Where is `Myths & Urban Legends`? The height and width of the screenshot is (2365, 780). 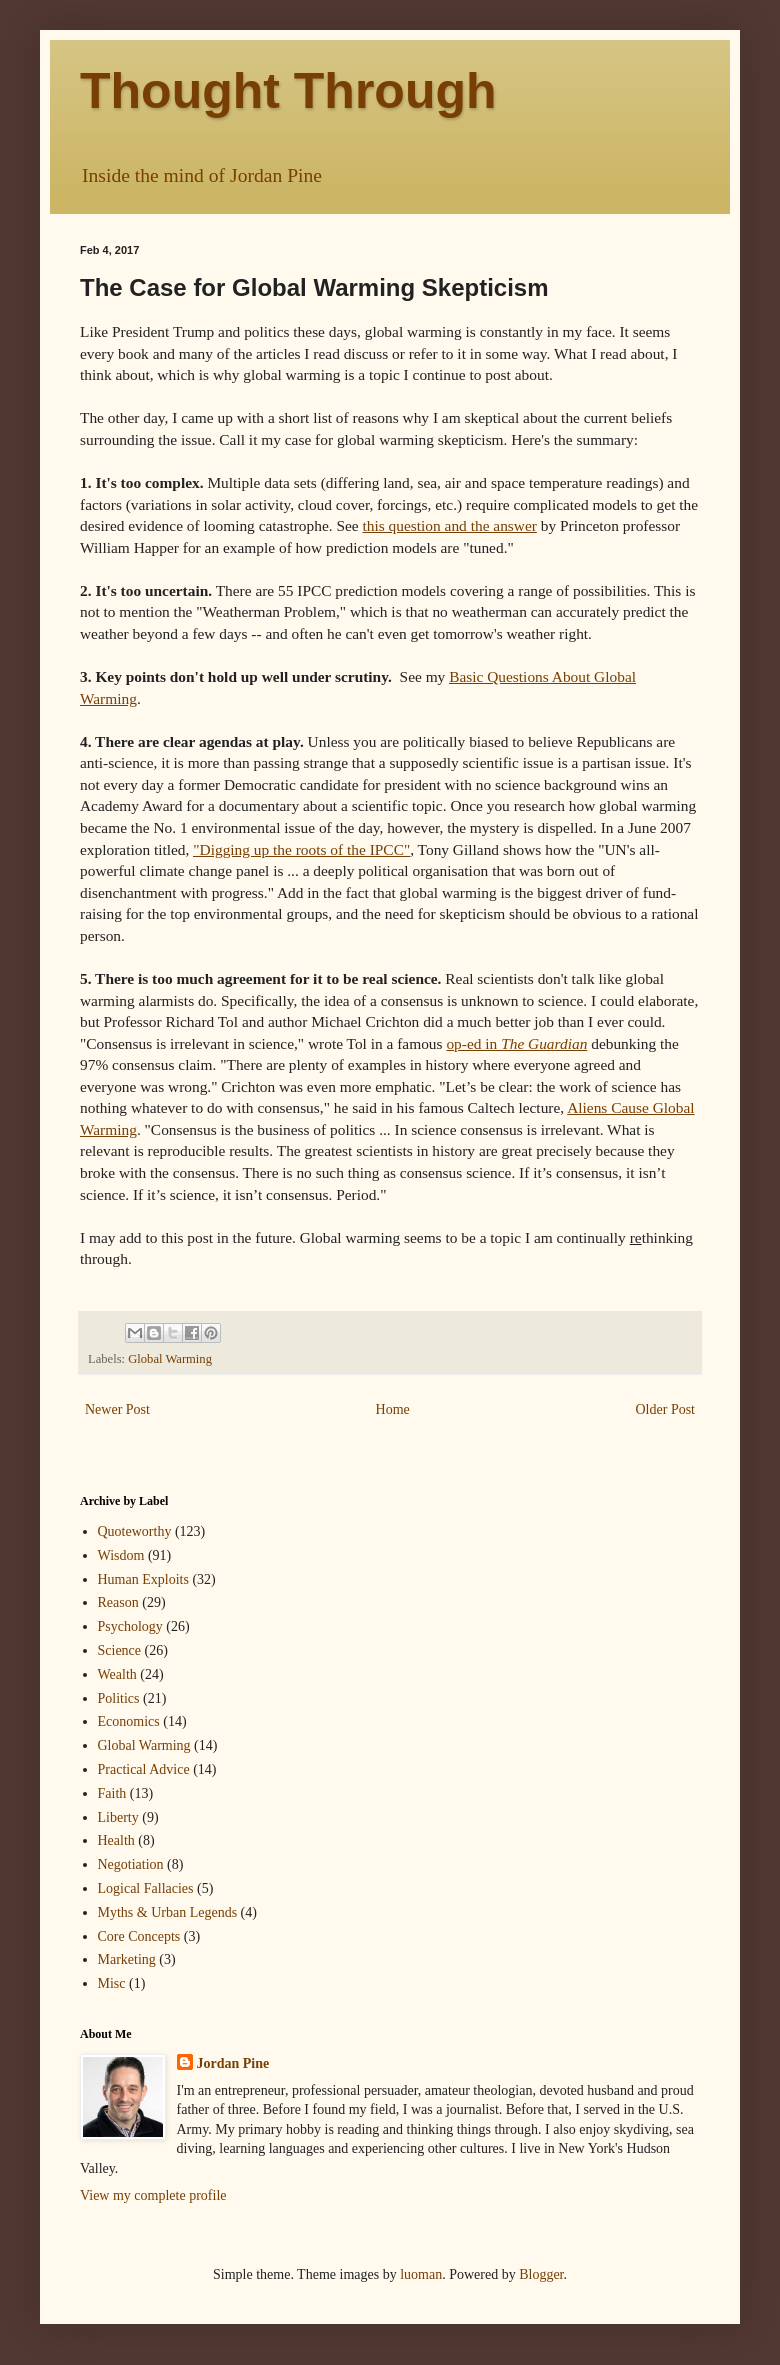 Myths & Urban Legends is located at coordinates (168, 1912).